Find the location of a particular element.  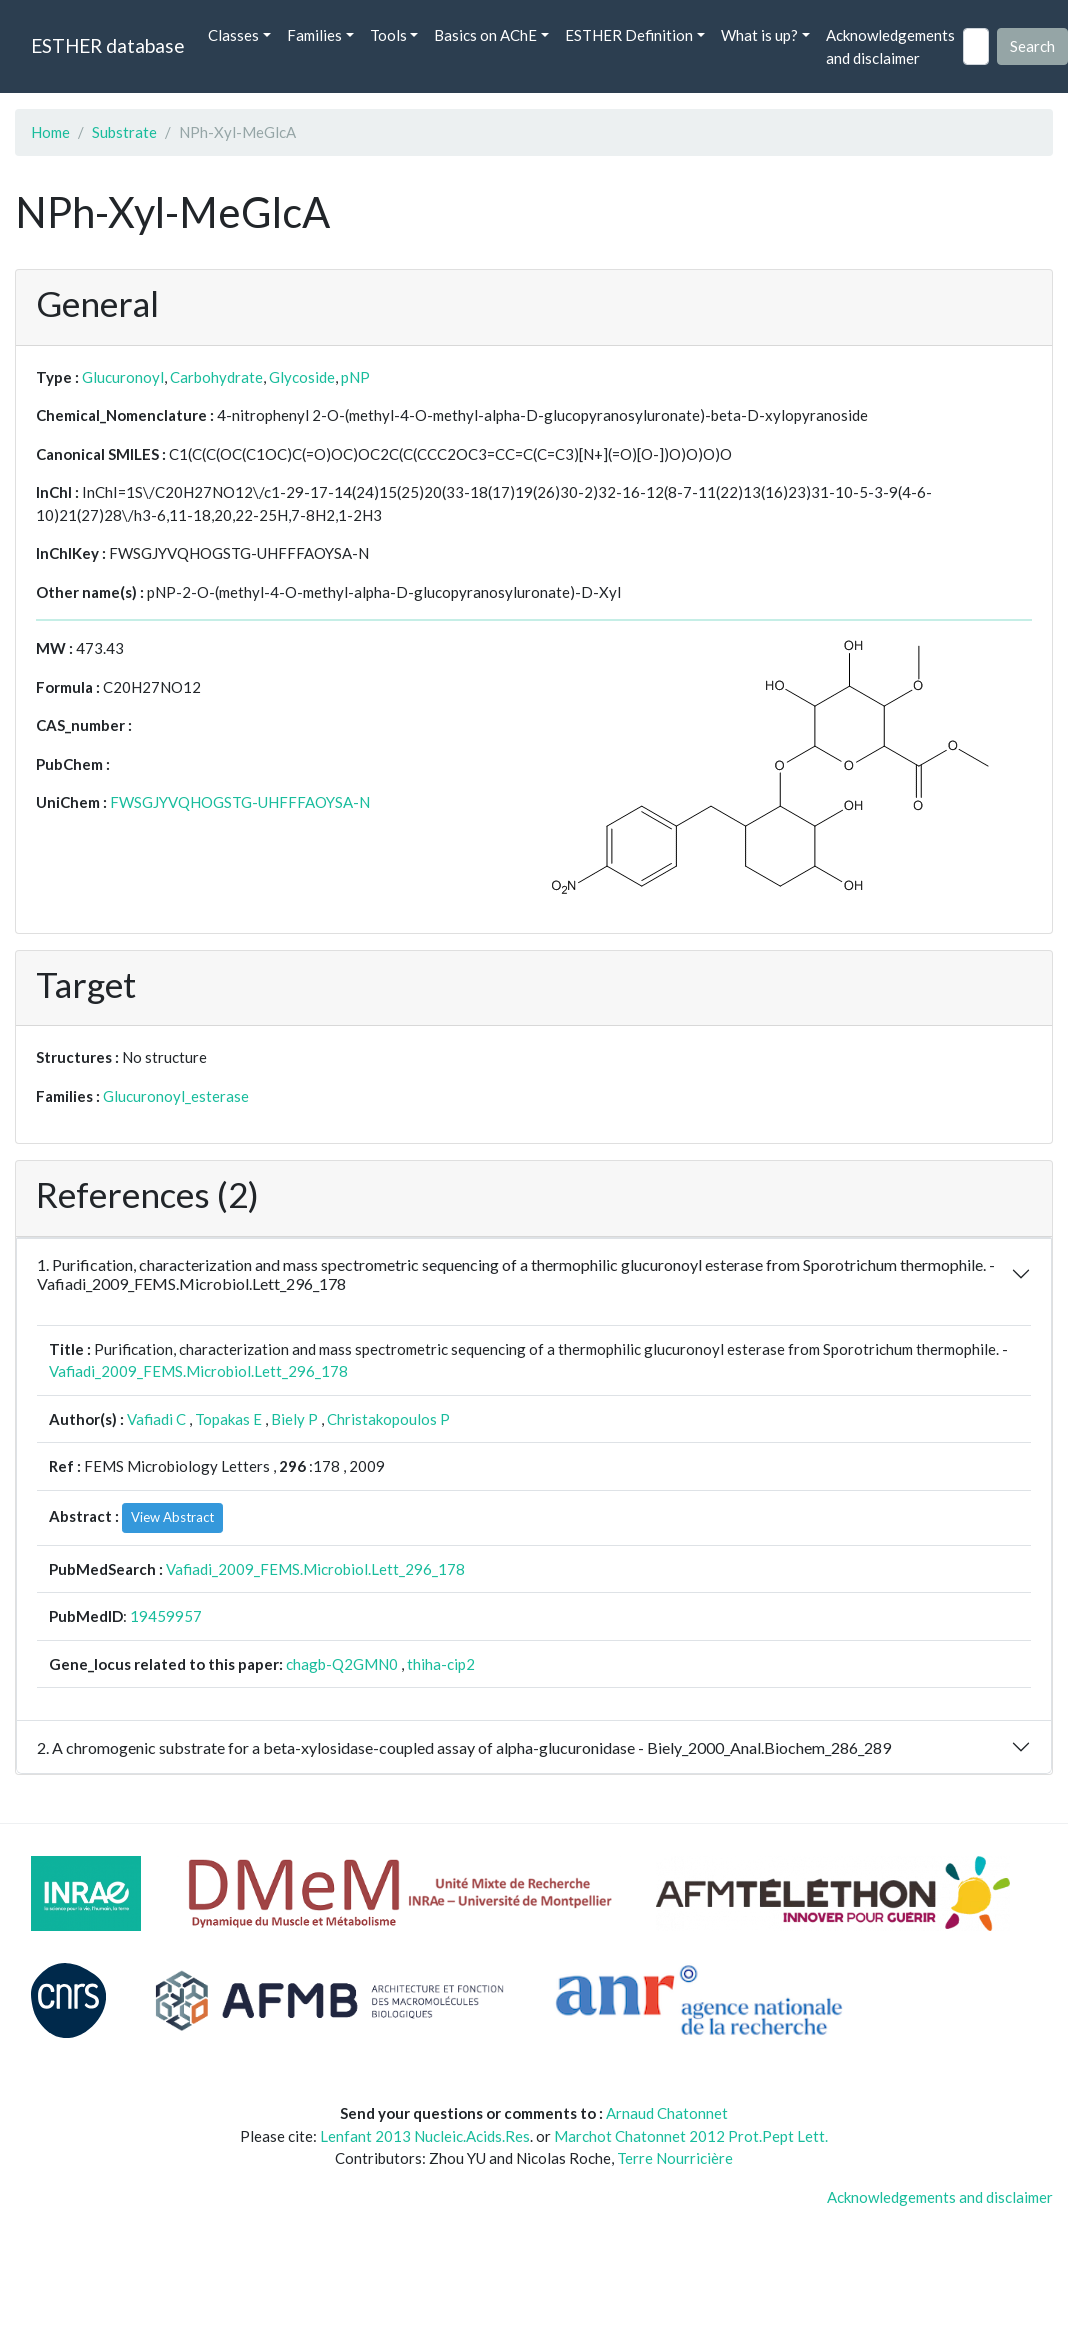

What is up? [button] is located at coordinates (759, 35).